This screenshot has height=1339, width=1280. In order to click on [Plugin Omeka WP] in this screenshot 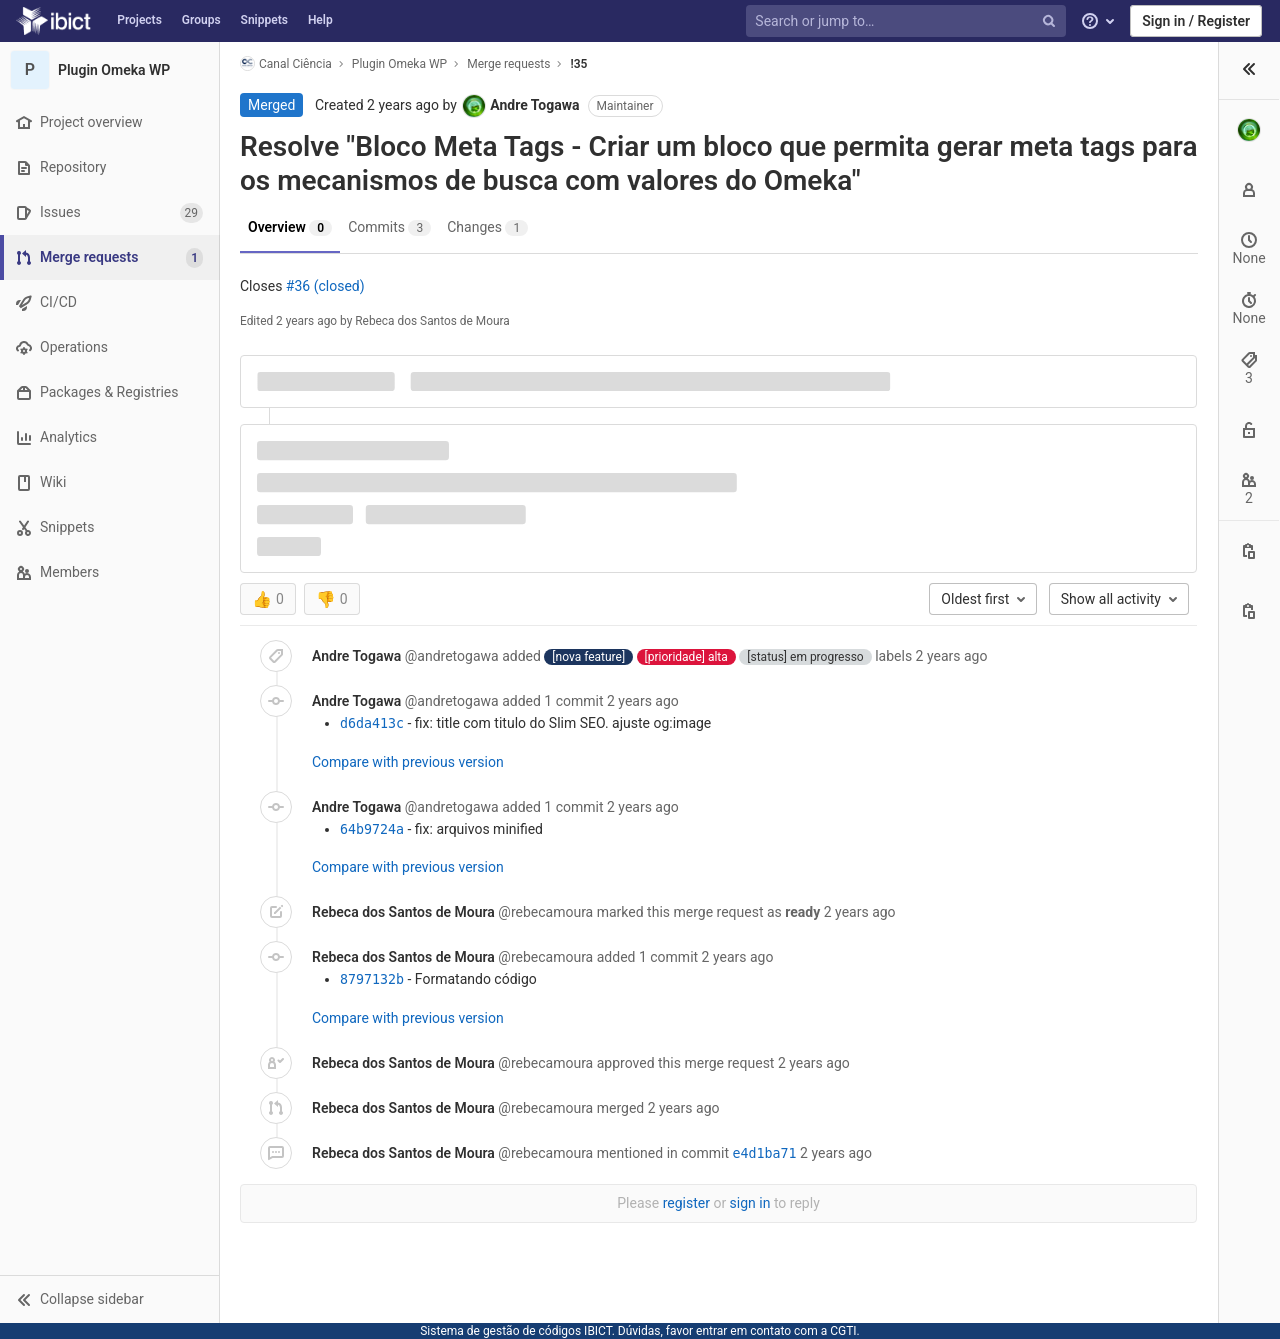, I will do `click(110, 70)`.